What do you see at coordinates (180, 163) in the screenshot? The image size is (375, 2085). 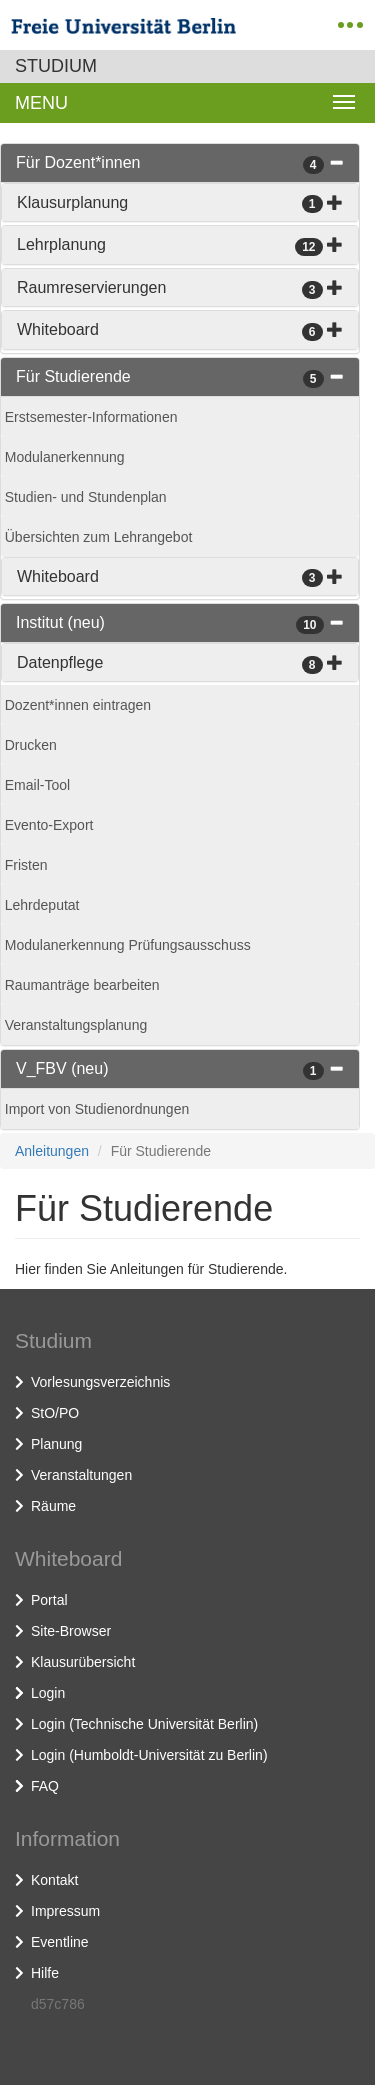 I see `[tab]` at bounding box center [180, 163].